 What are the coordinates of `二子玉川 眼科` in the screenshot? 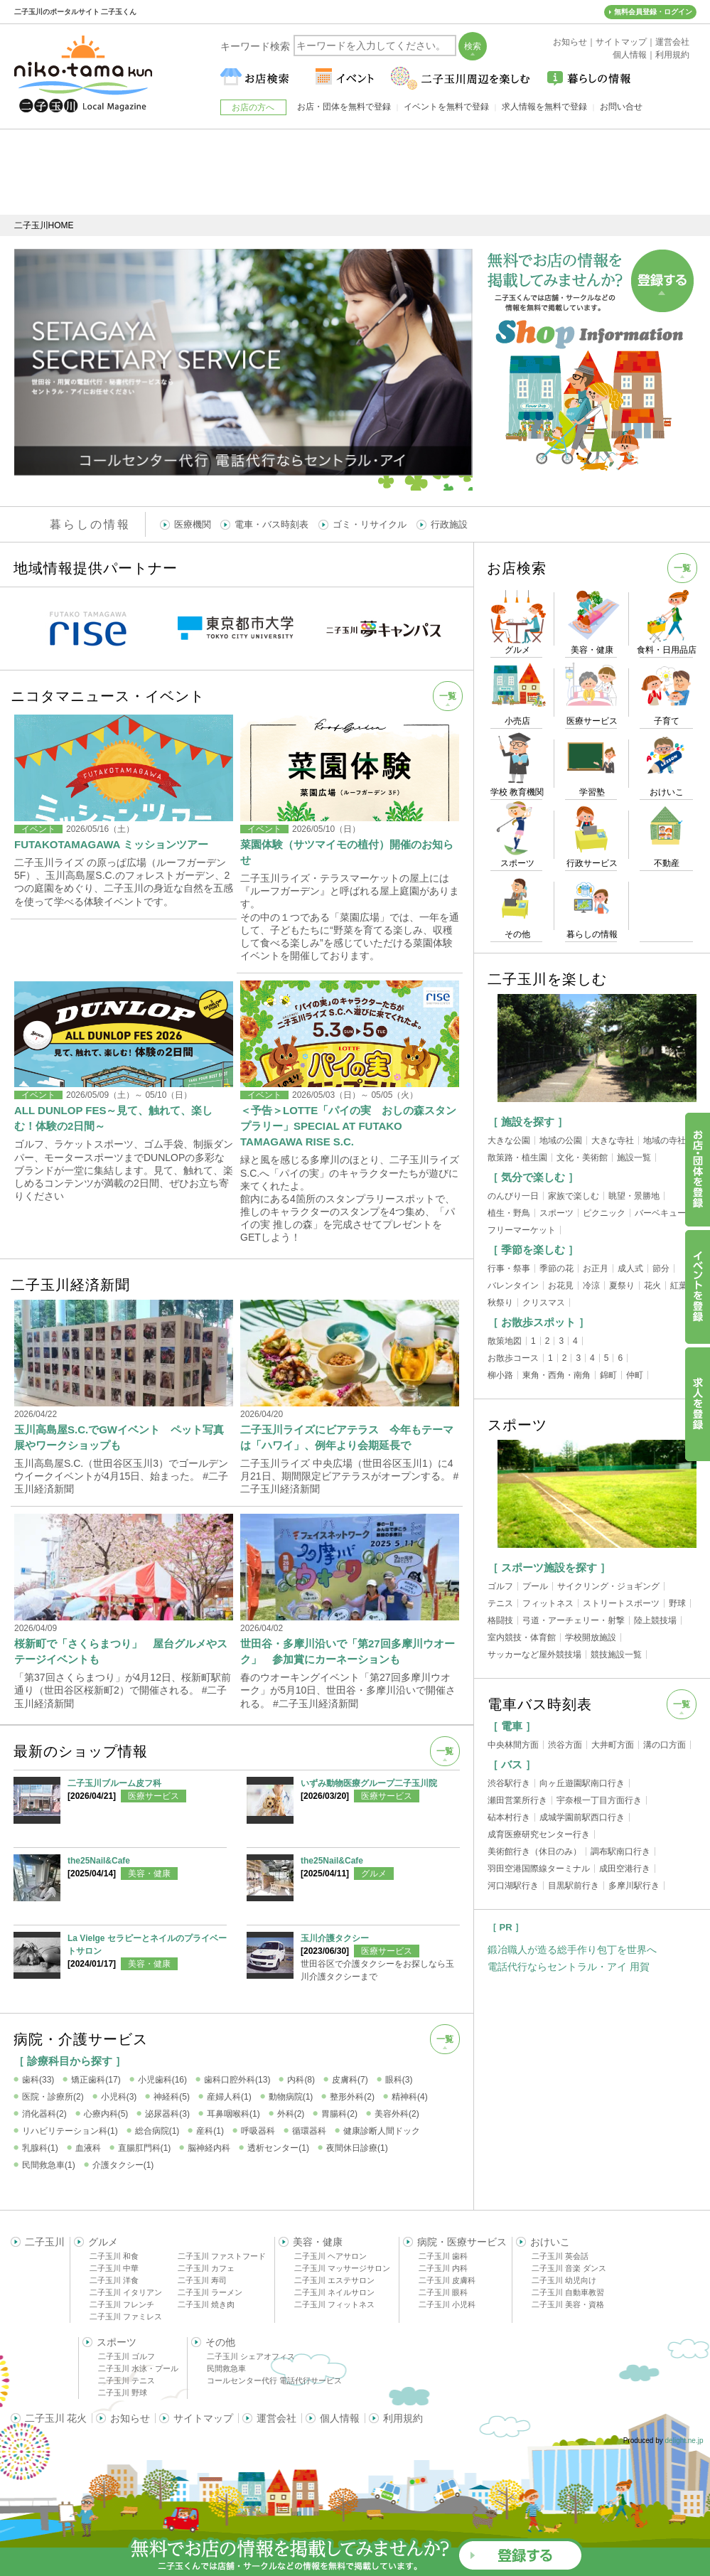 It's located at (443, 2292).